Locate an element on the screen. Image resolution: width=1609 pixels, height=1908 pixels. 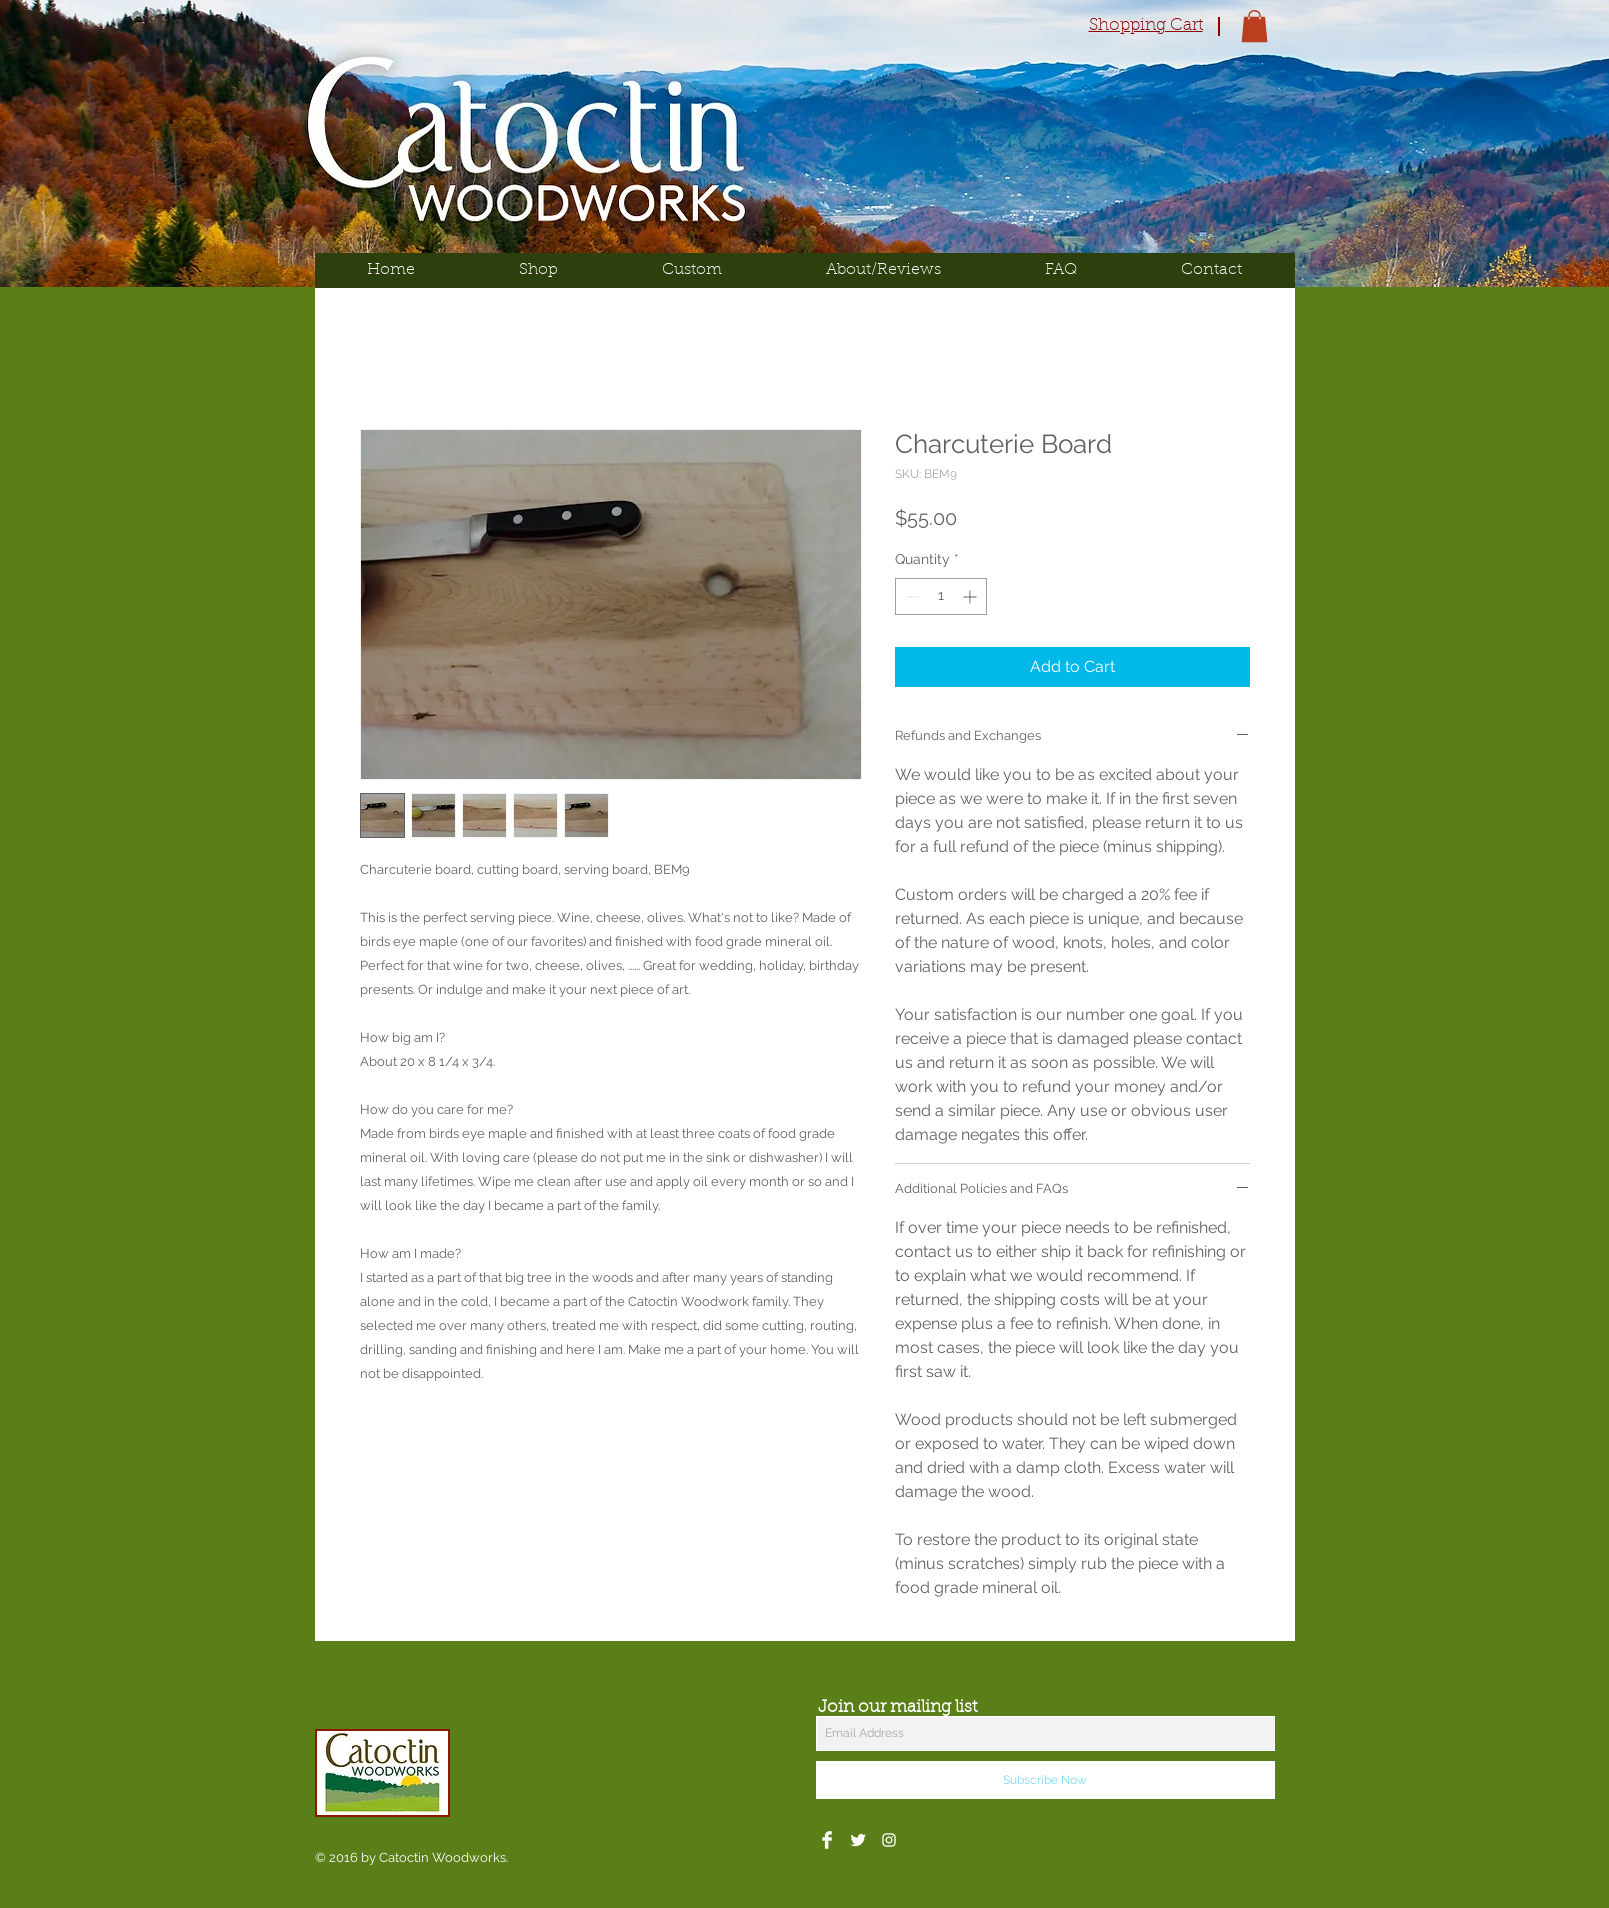
[Subscribe Now] is located at coordinates (1045, 1780).